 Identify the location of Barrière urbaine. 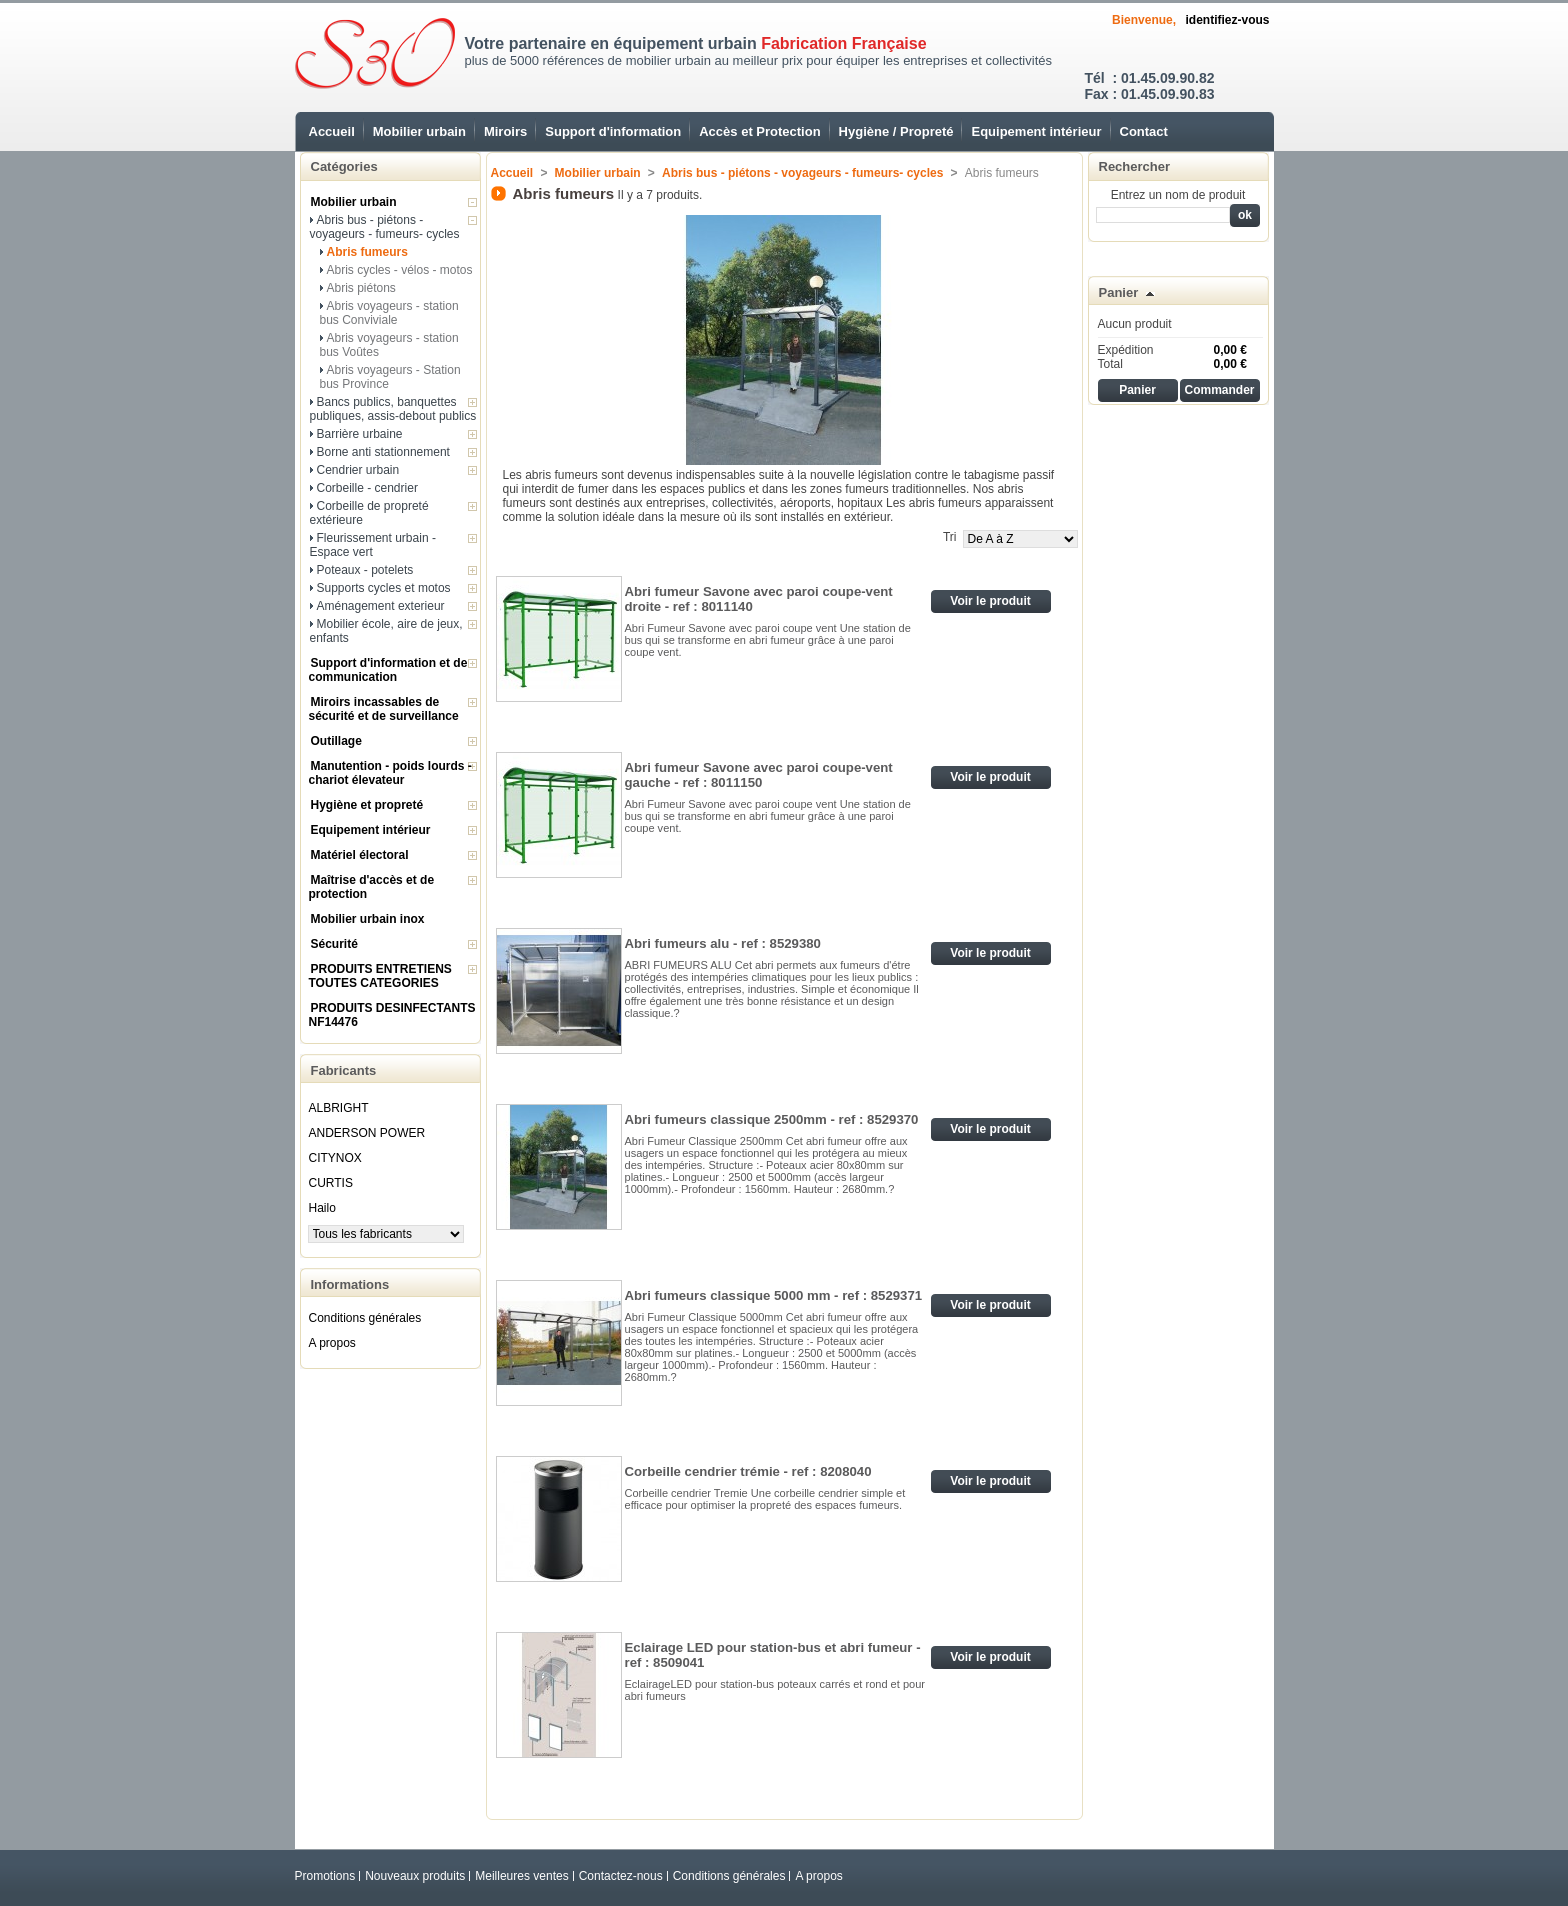
(360, 434).